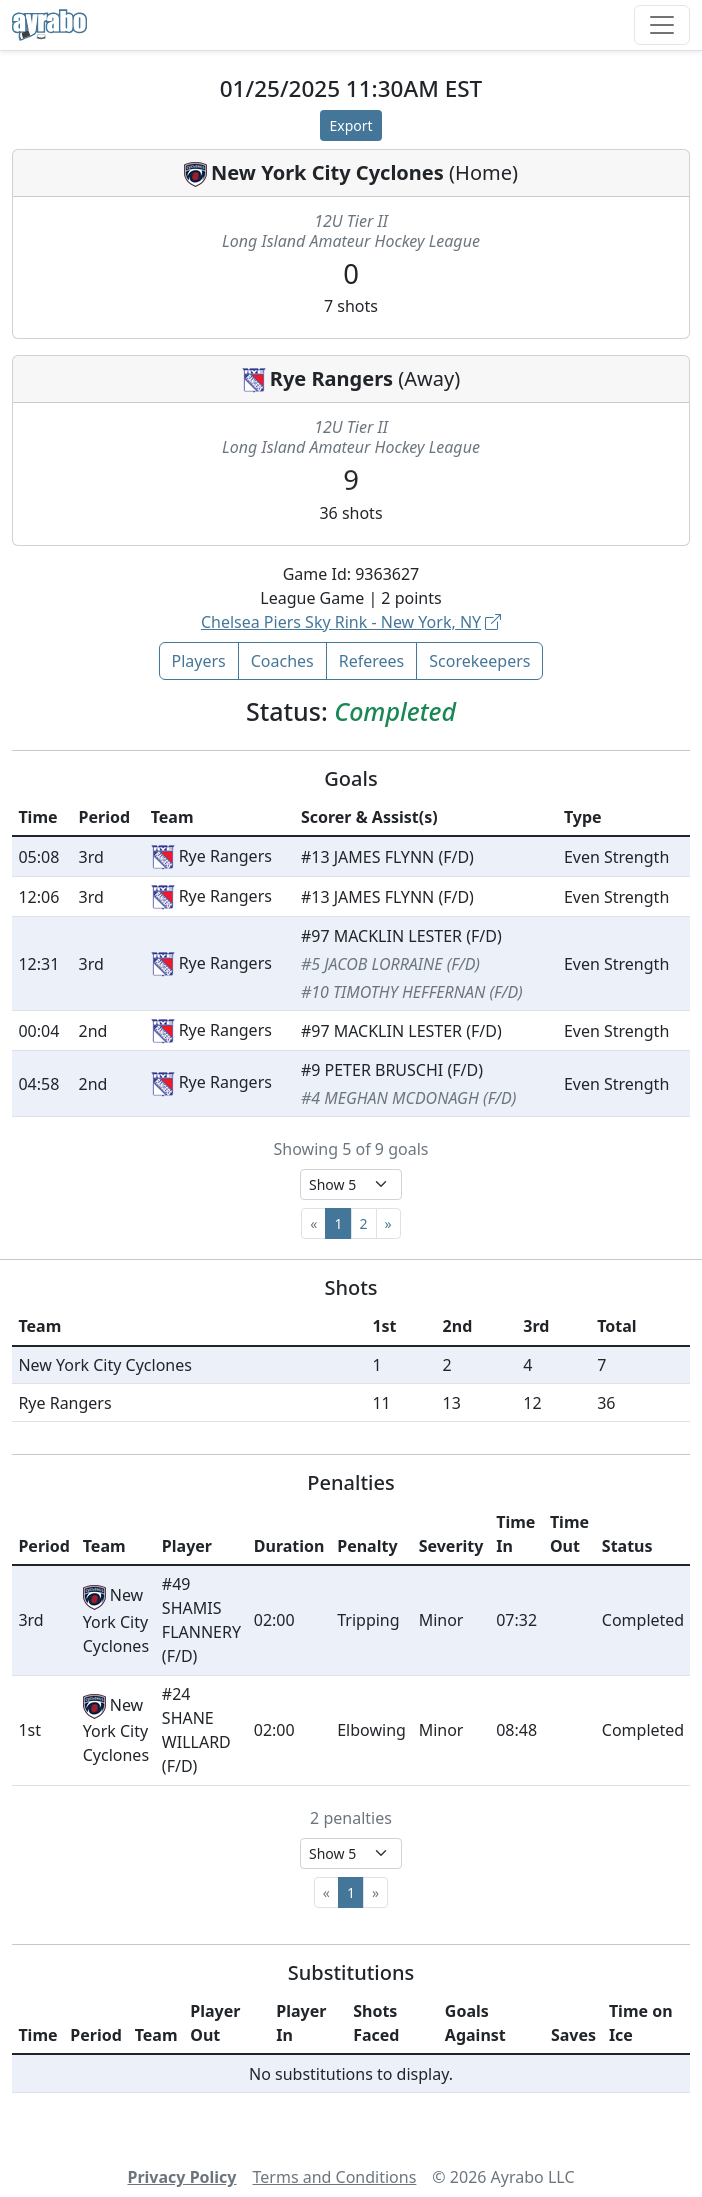 This screenshot has width=702, height=2197. Describe the element at coordinates (388, 1223) in the screenshot. I see `[Next]` at that location.